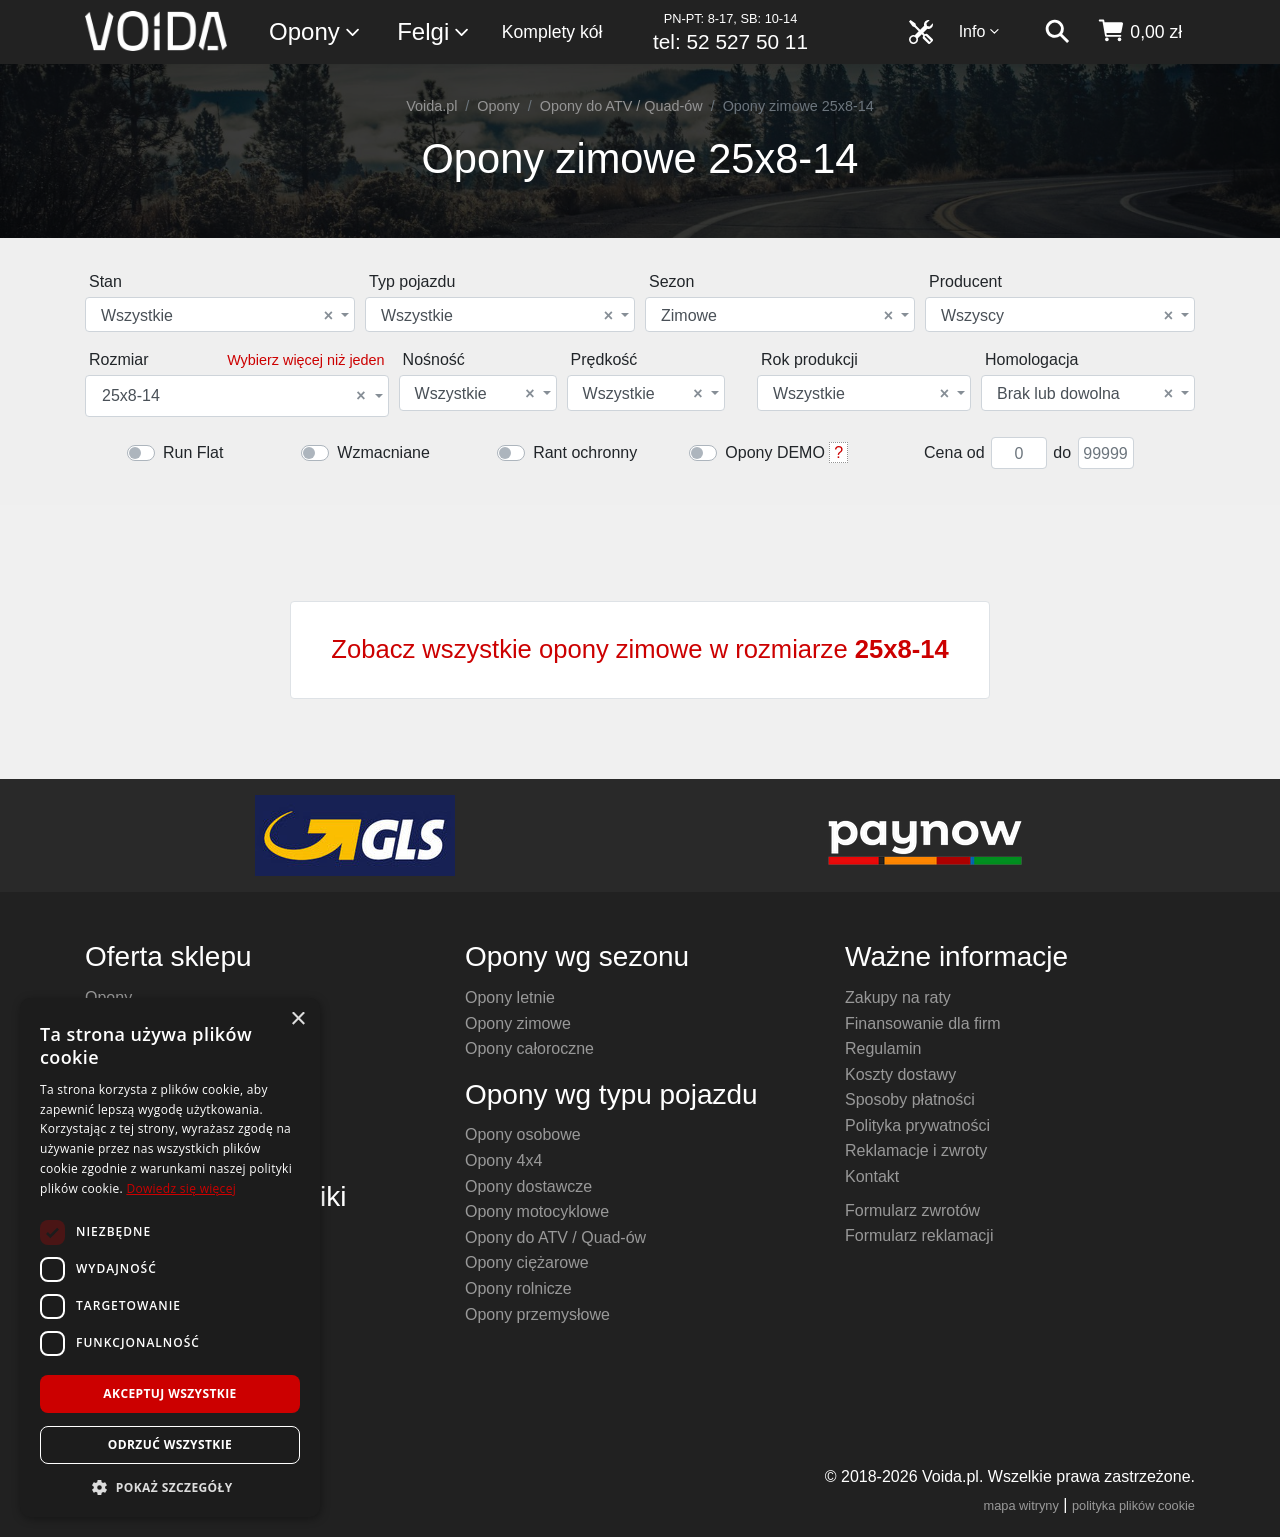  Describe the element at coordinates (510, 997) in the screenshot. I see `Opony letnie` at that location.